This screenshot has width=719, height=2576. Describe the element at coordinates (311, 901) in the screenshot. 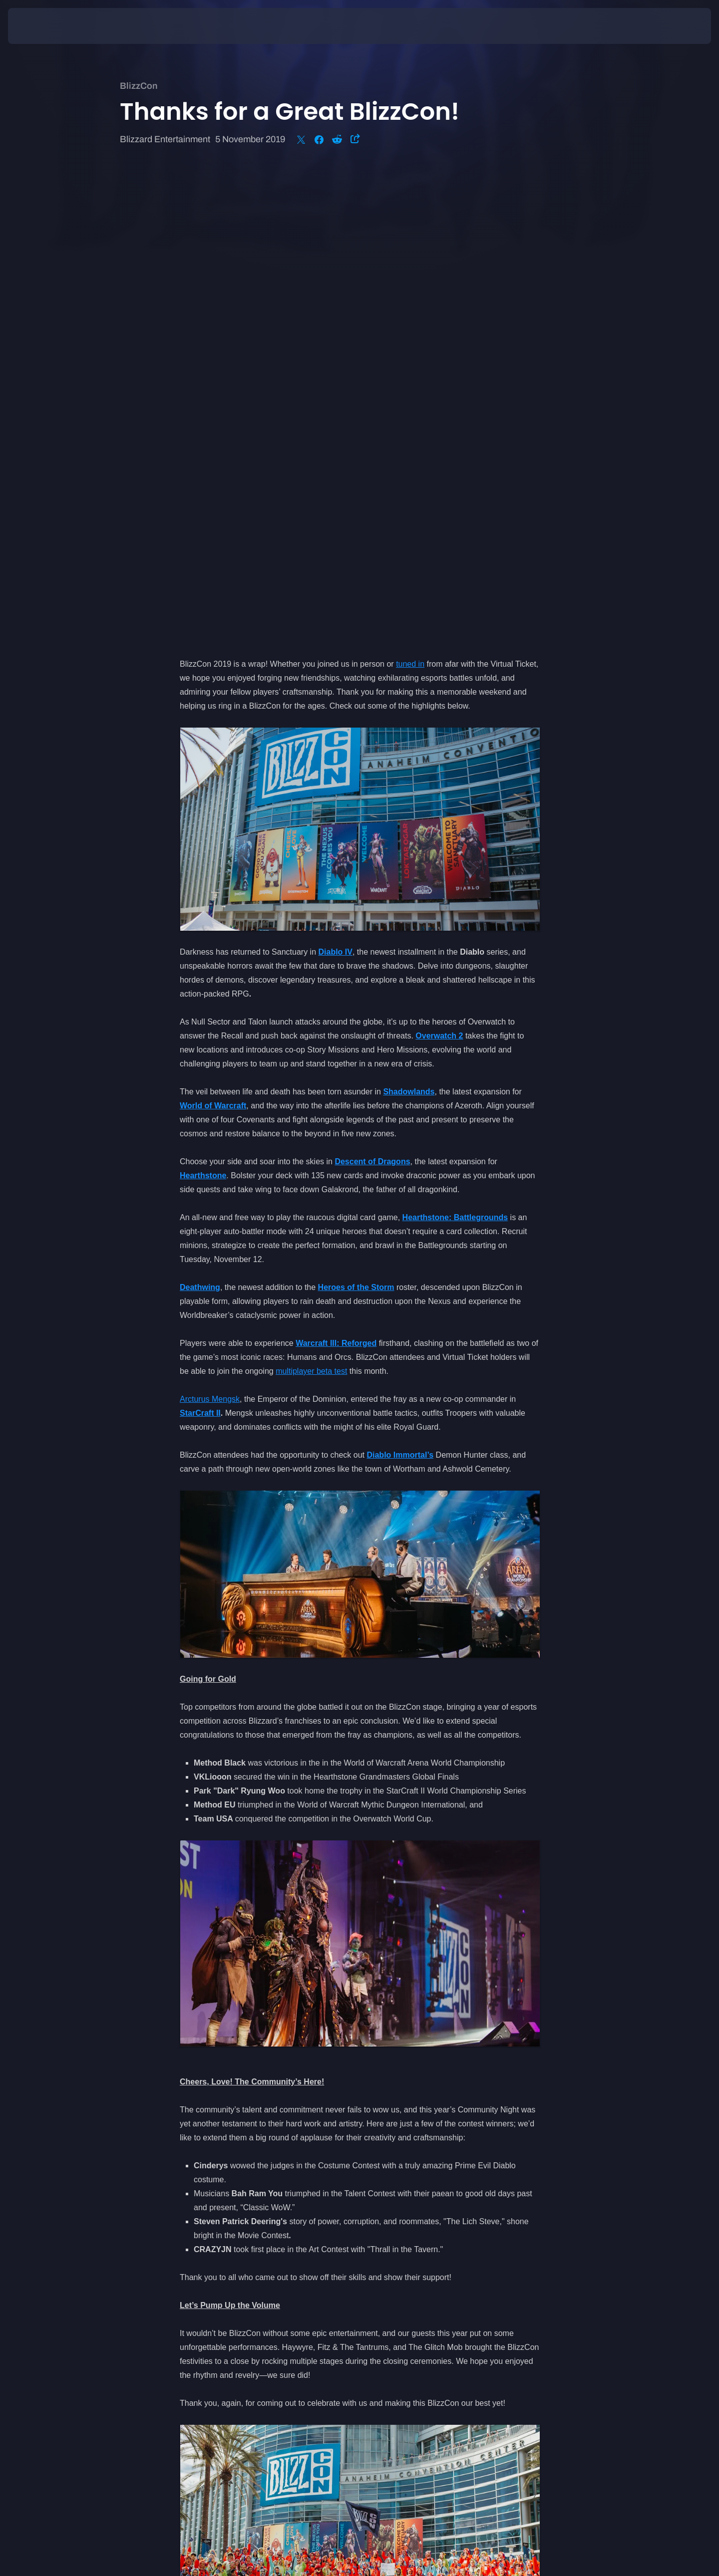

I see `multiplayer beta test` at that location.